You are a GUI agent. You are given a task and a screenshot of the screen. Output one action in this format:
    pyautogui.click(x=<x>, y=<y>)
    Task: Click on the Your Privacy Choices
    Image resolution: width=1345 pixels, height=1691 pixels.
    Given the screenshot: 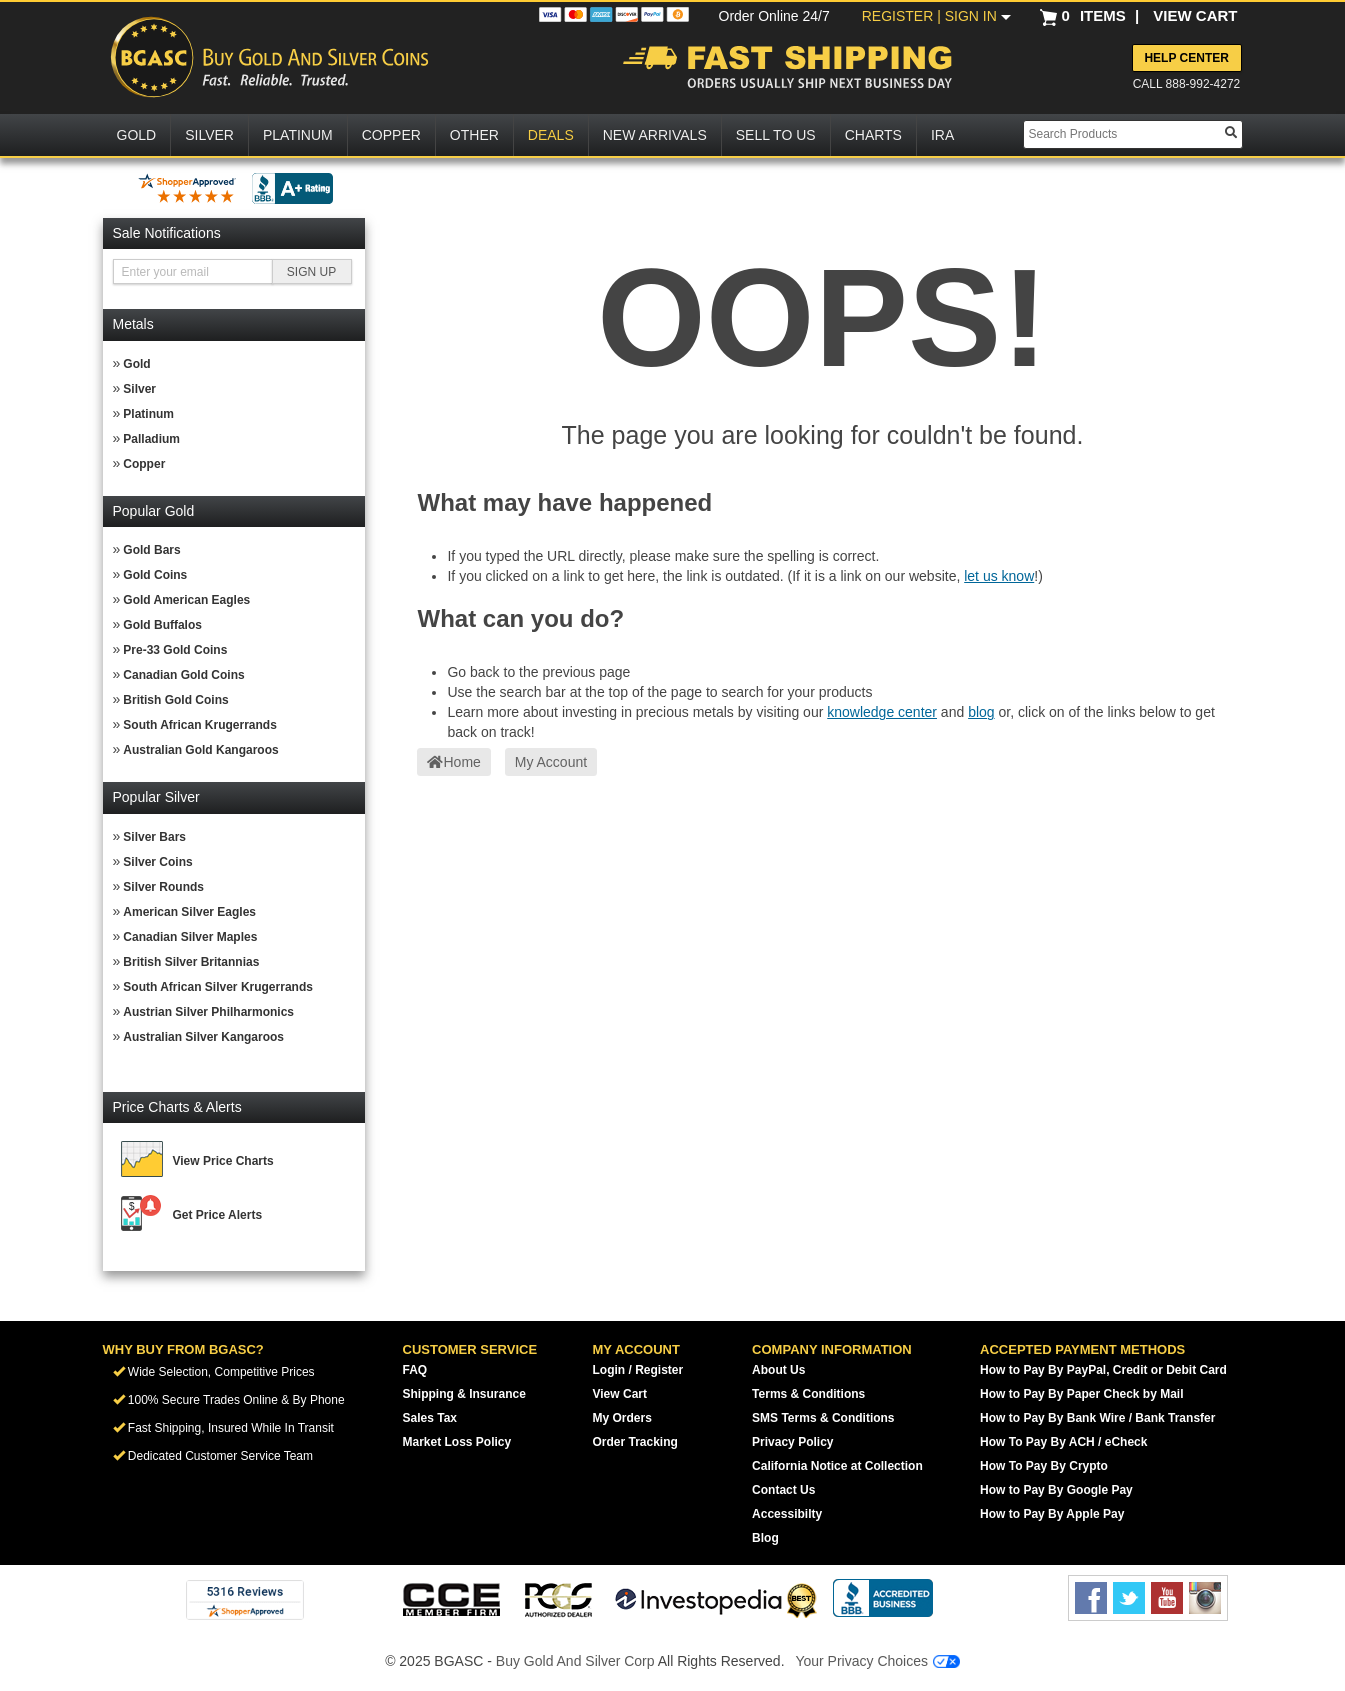 What is the action you would take?
    pyautogui.click(x=877, y=1661)
    